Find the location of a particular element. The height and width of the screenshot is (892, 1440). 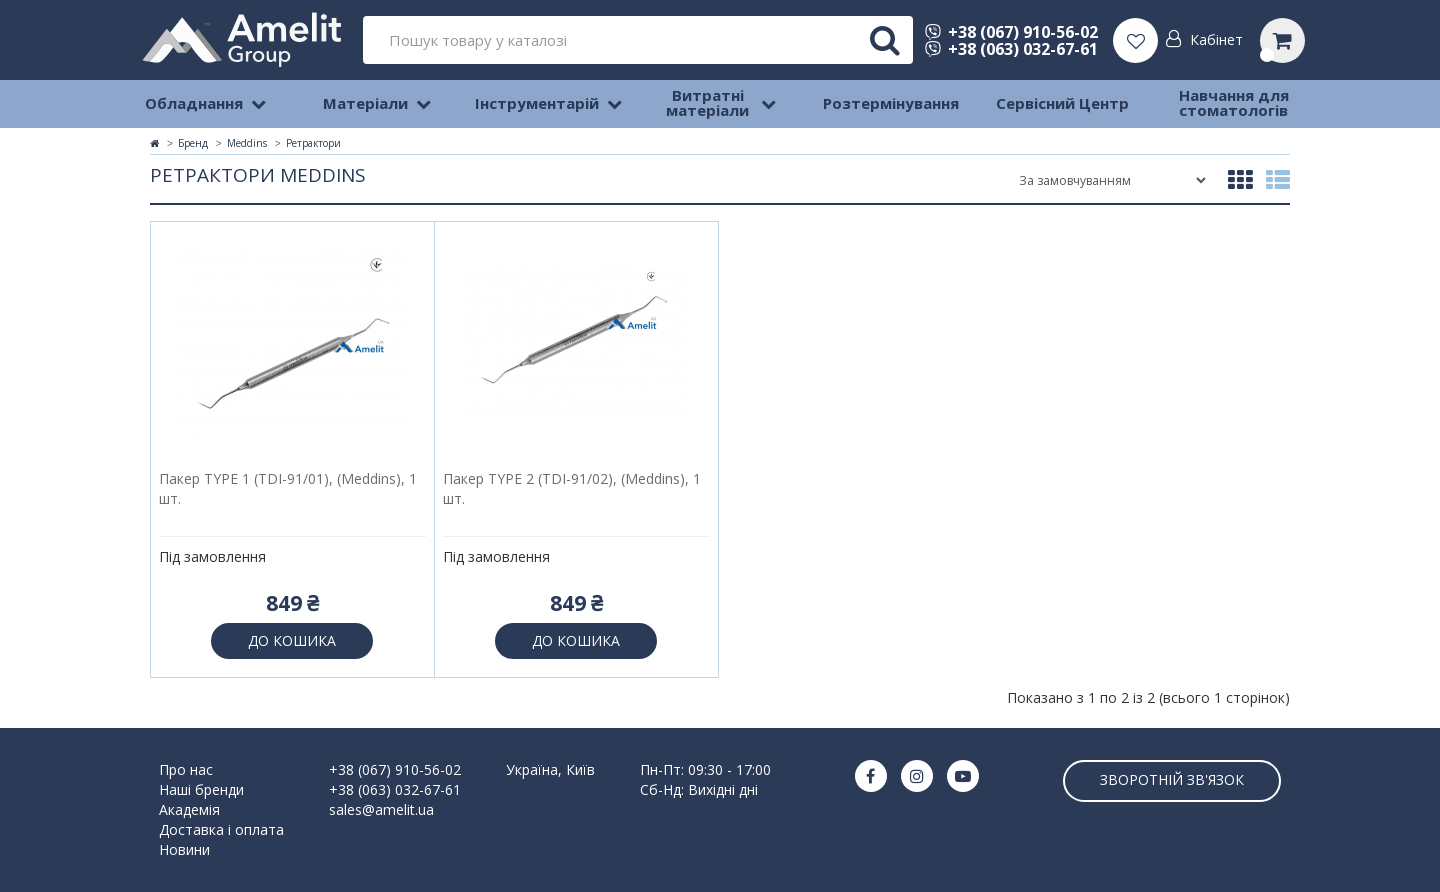

Доставка і оплата is located at coordinates (221, 829).